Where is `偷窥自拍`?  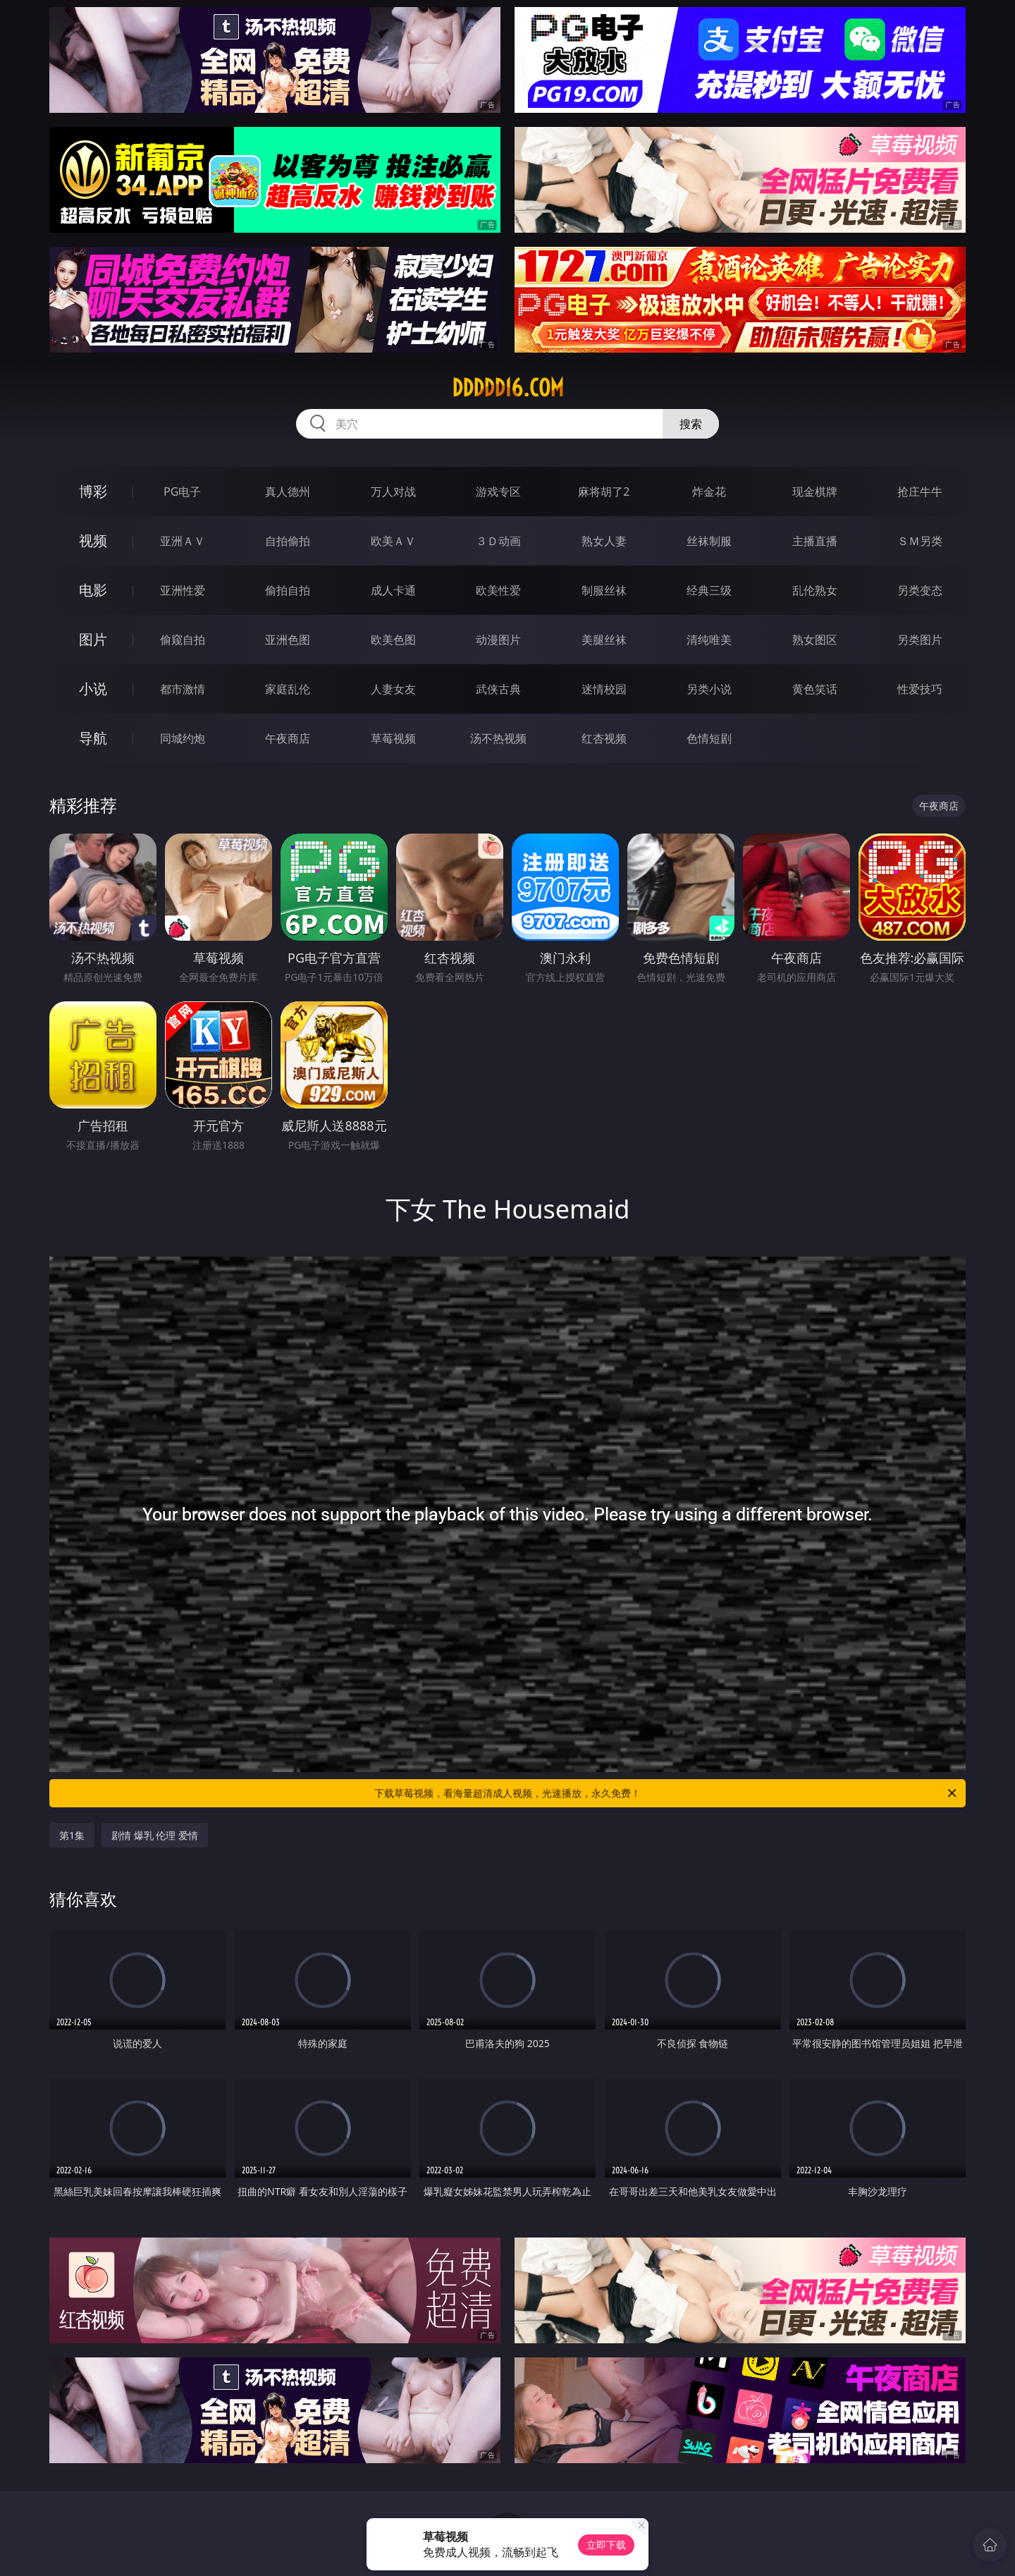 偷窥自拍 is located at coordinates (182, 639).